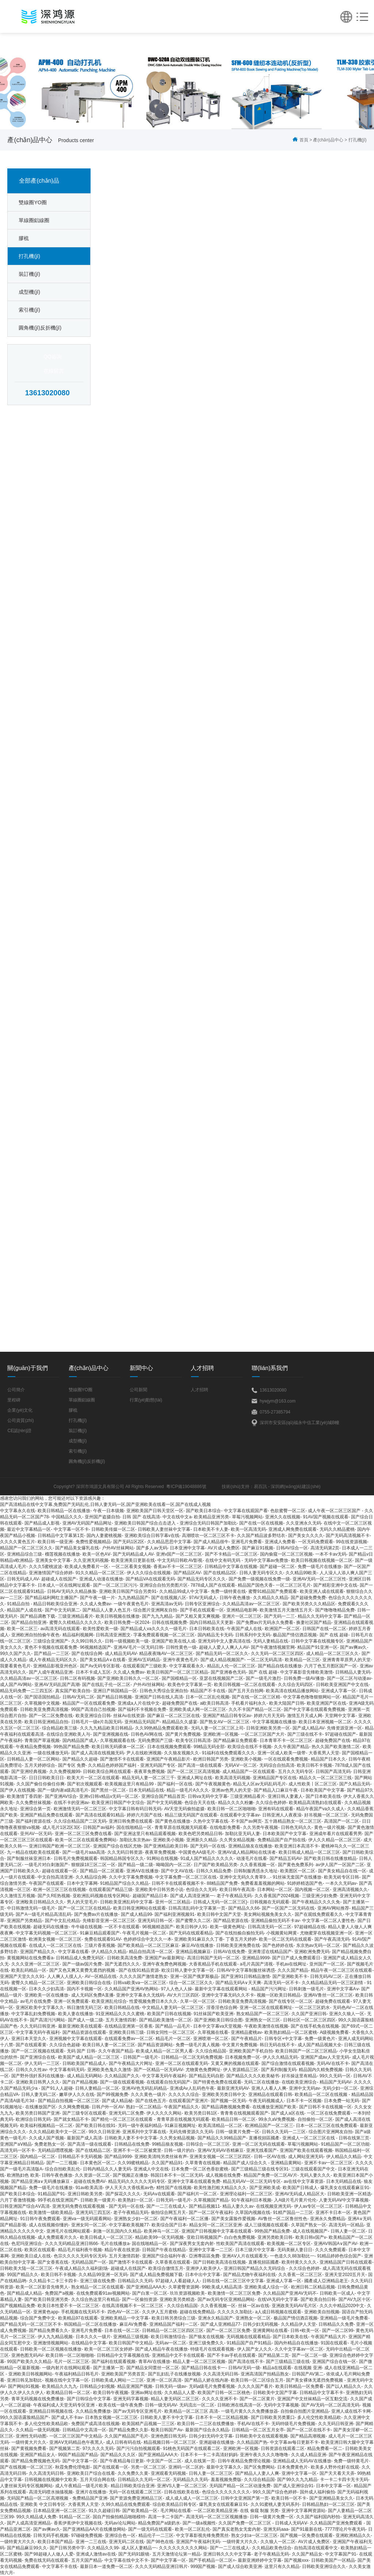 This screenshot has width=374, height=2576. What do you see at coordinates (88, 2224) in the screenshot?
I see `亚洲女同一区二区` at bounding box center [88, 2224].